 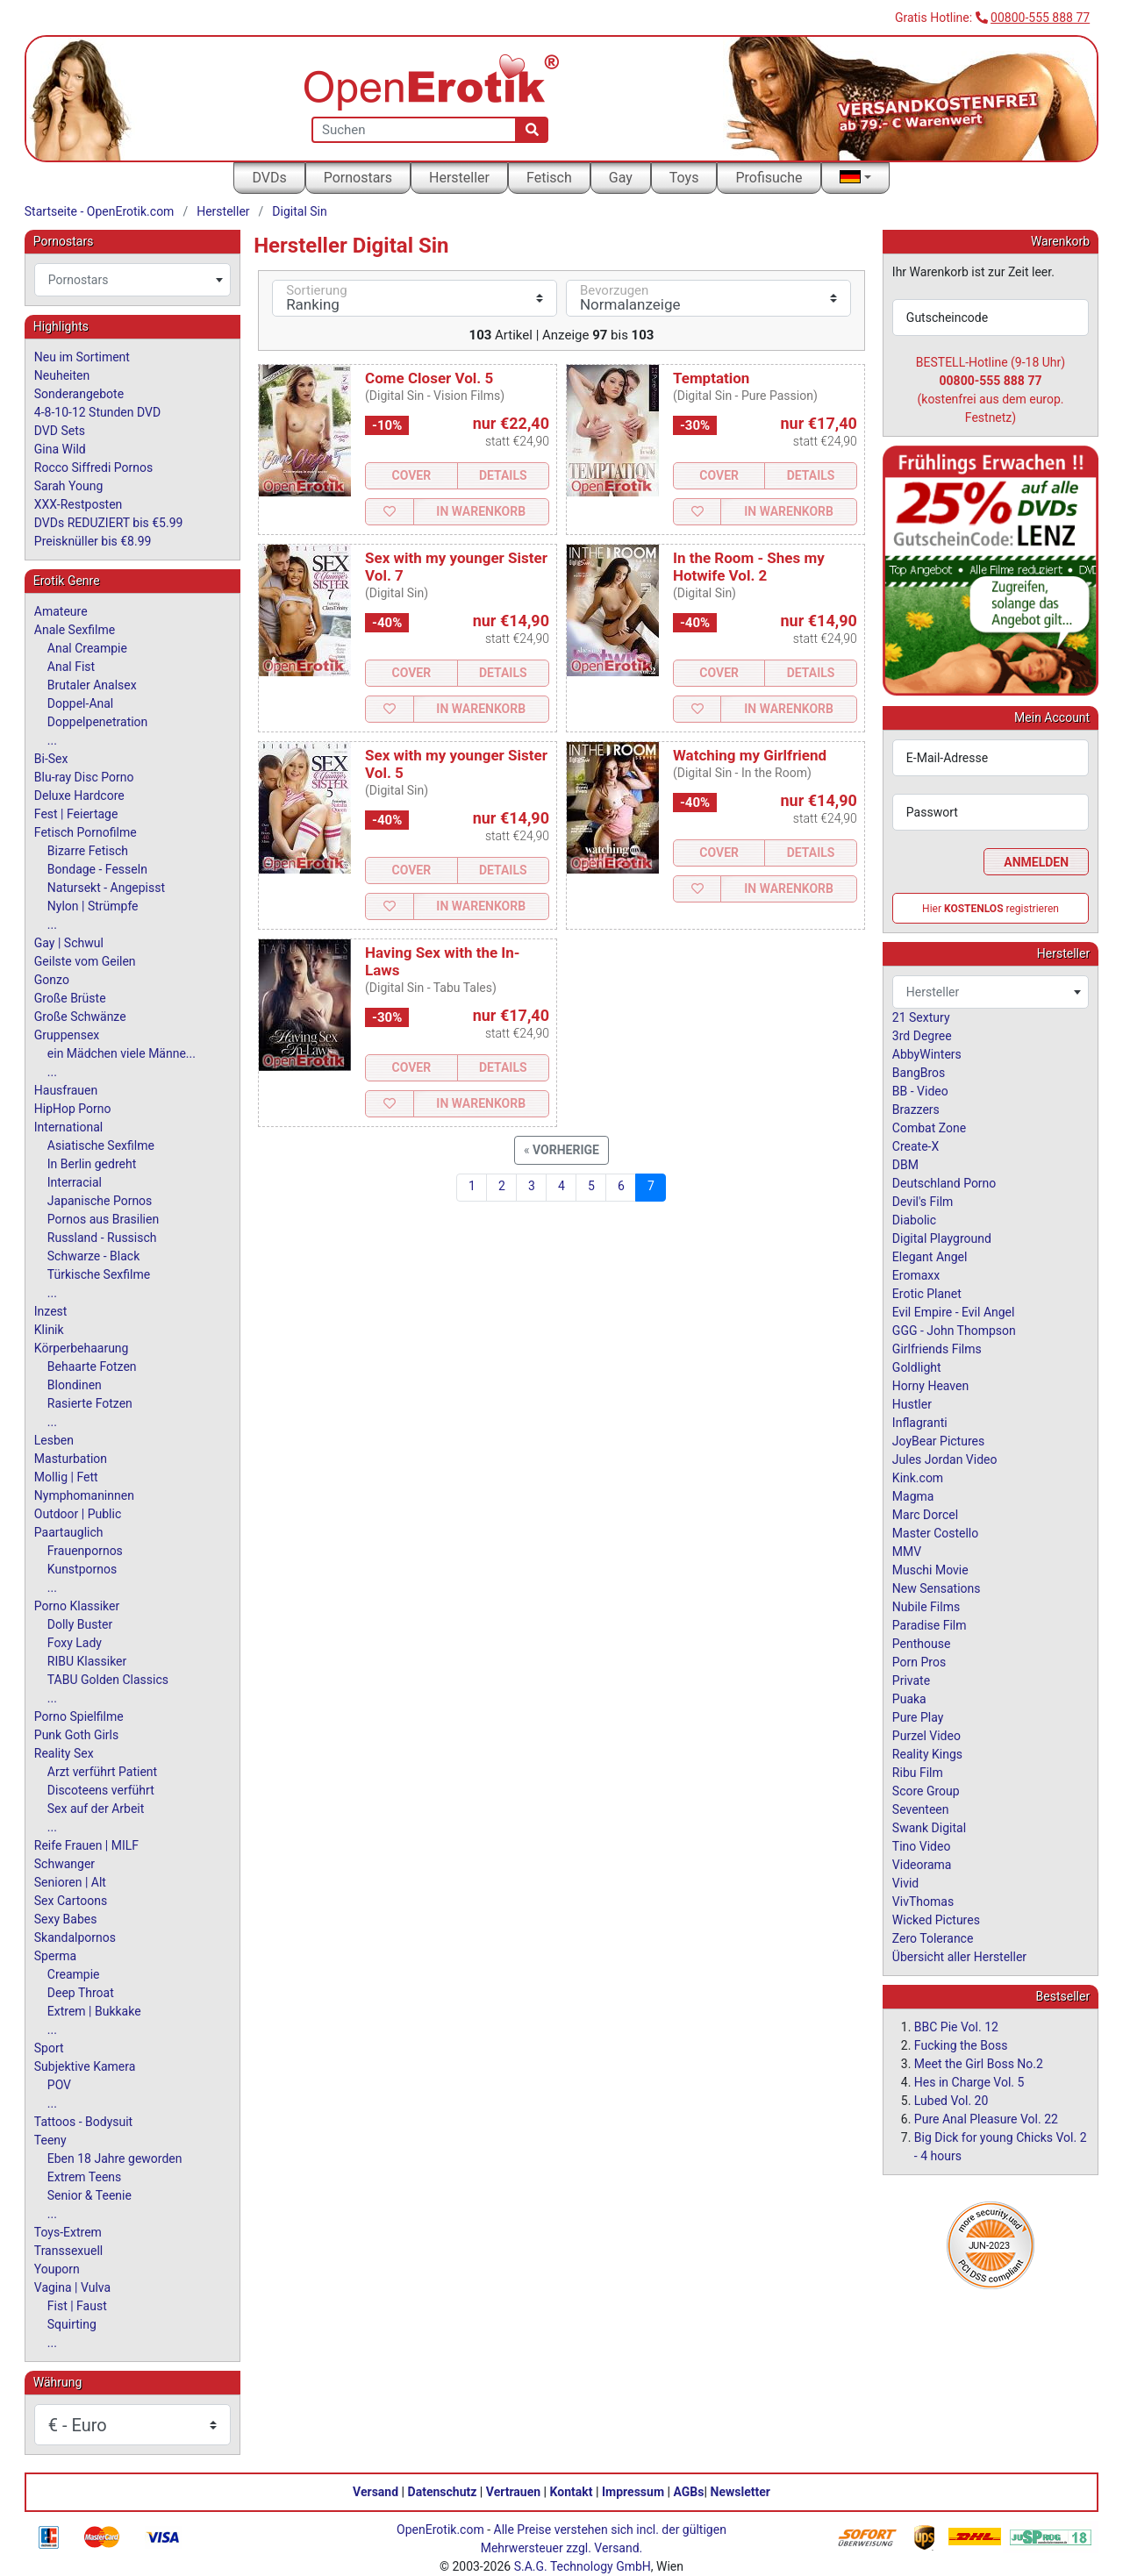 I want to click on Penthouse, so click(x=921, y=1644).